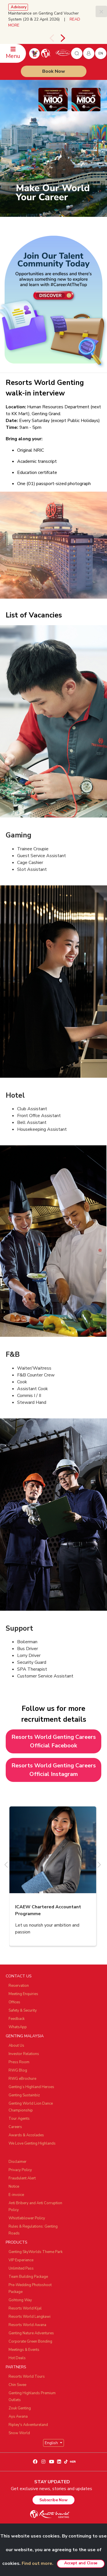  Describe the element at coordinates (16, 2194) in the screenshot. I see `E-invoice` at that location.